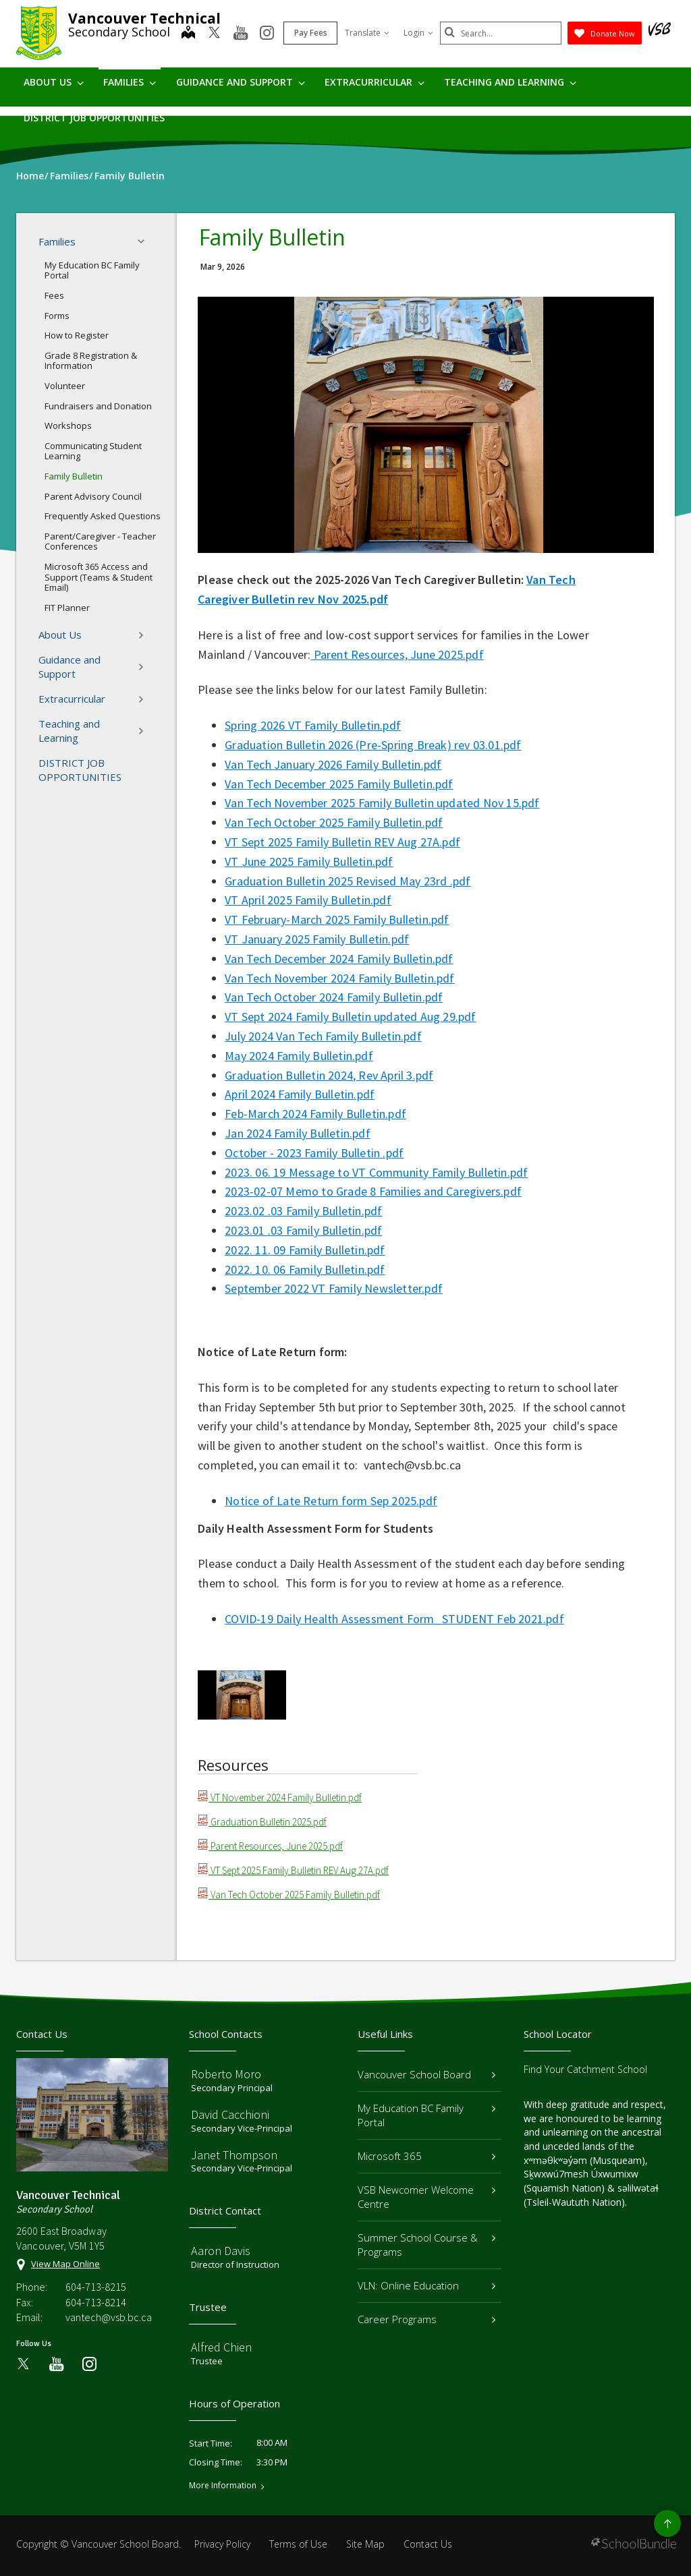 The image size is (691, 2576). What do you see at coordinates (342, 842) in the screenshot?
I see `VT Sept 2025 Family Bulletin REV Aug 27A.pdf` at bounding box center [342, 842].